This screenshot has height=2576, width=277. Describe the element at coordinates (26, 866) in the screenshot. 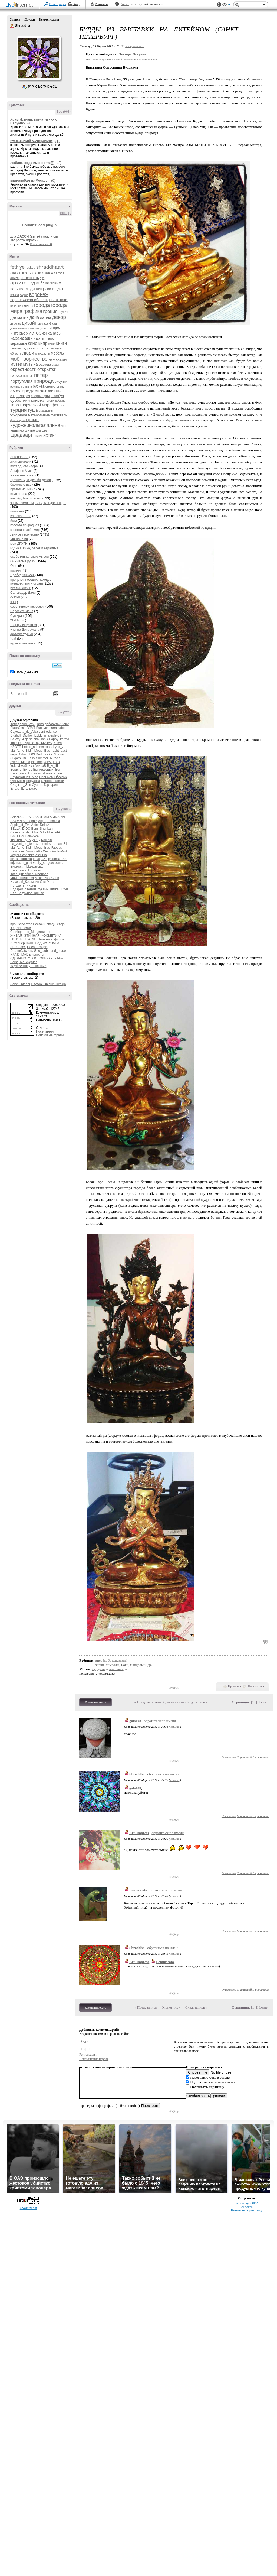

I see `Виктория_Махракова` at that location.